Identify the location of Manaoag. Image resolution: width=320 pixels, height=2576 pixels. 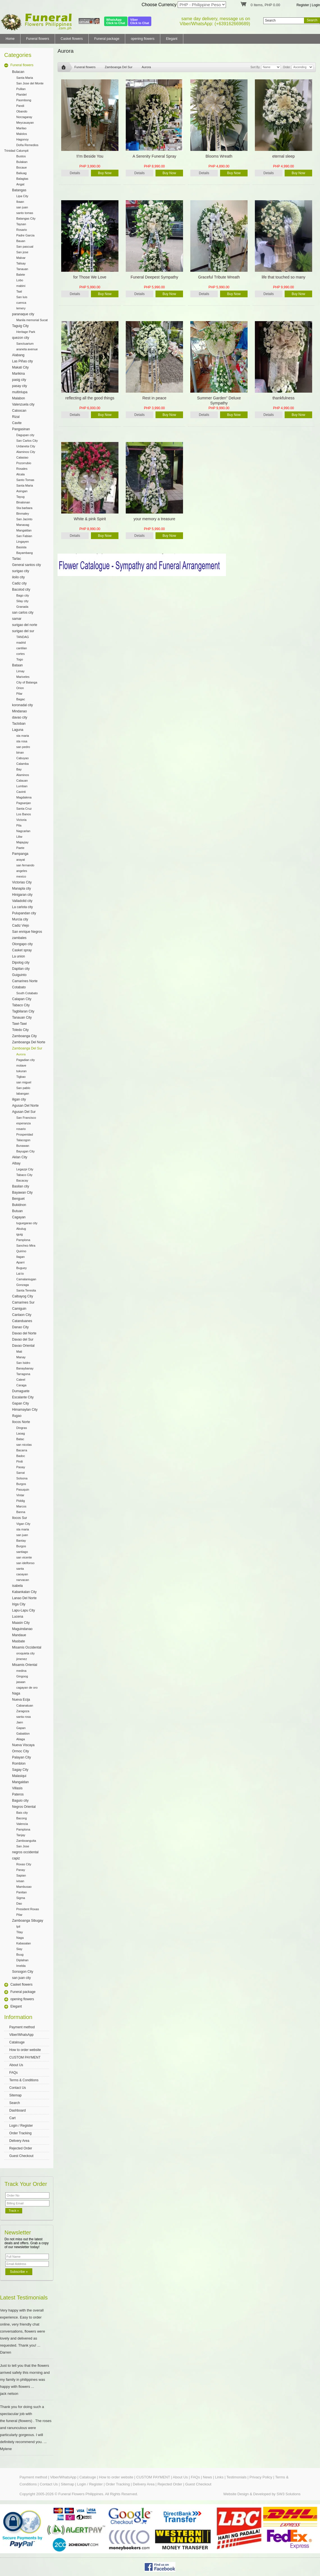
(22, 524).